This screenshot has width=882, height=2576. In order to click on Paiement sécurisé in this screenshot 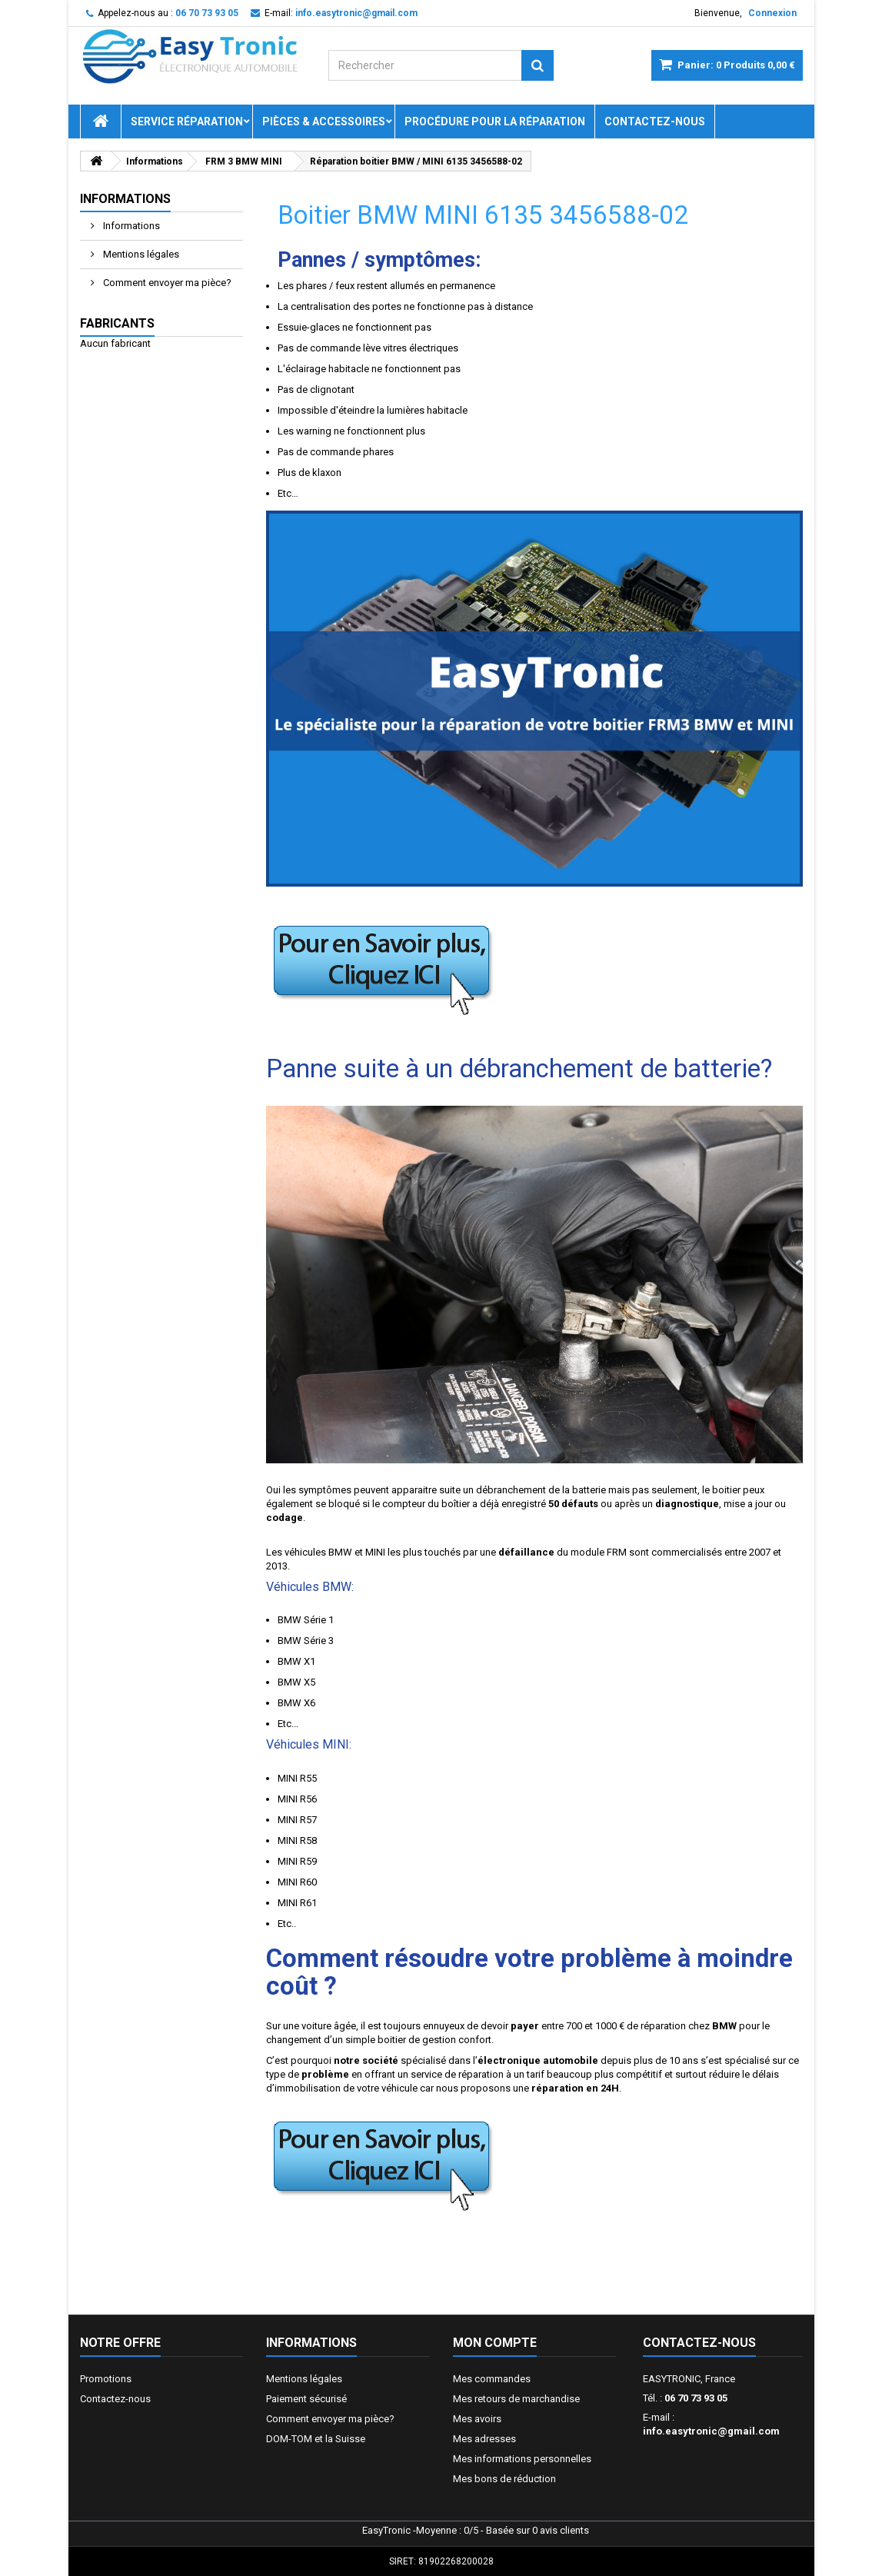, I will do `click(306, 2399)`.